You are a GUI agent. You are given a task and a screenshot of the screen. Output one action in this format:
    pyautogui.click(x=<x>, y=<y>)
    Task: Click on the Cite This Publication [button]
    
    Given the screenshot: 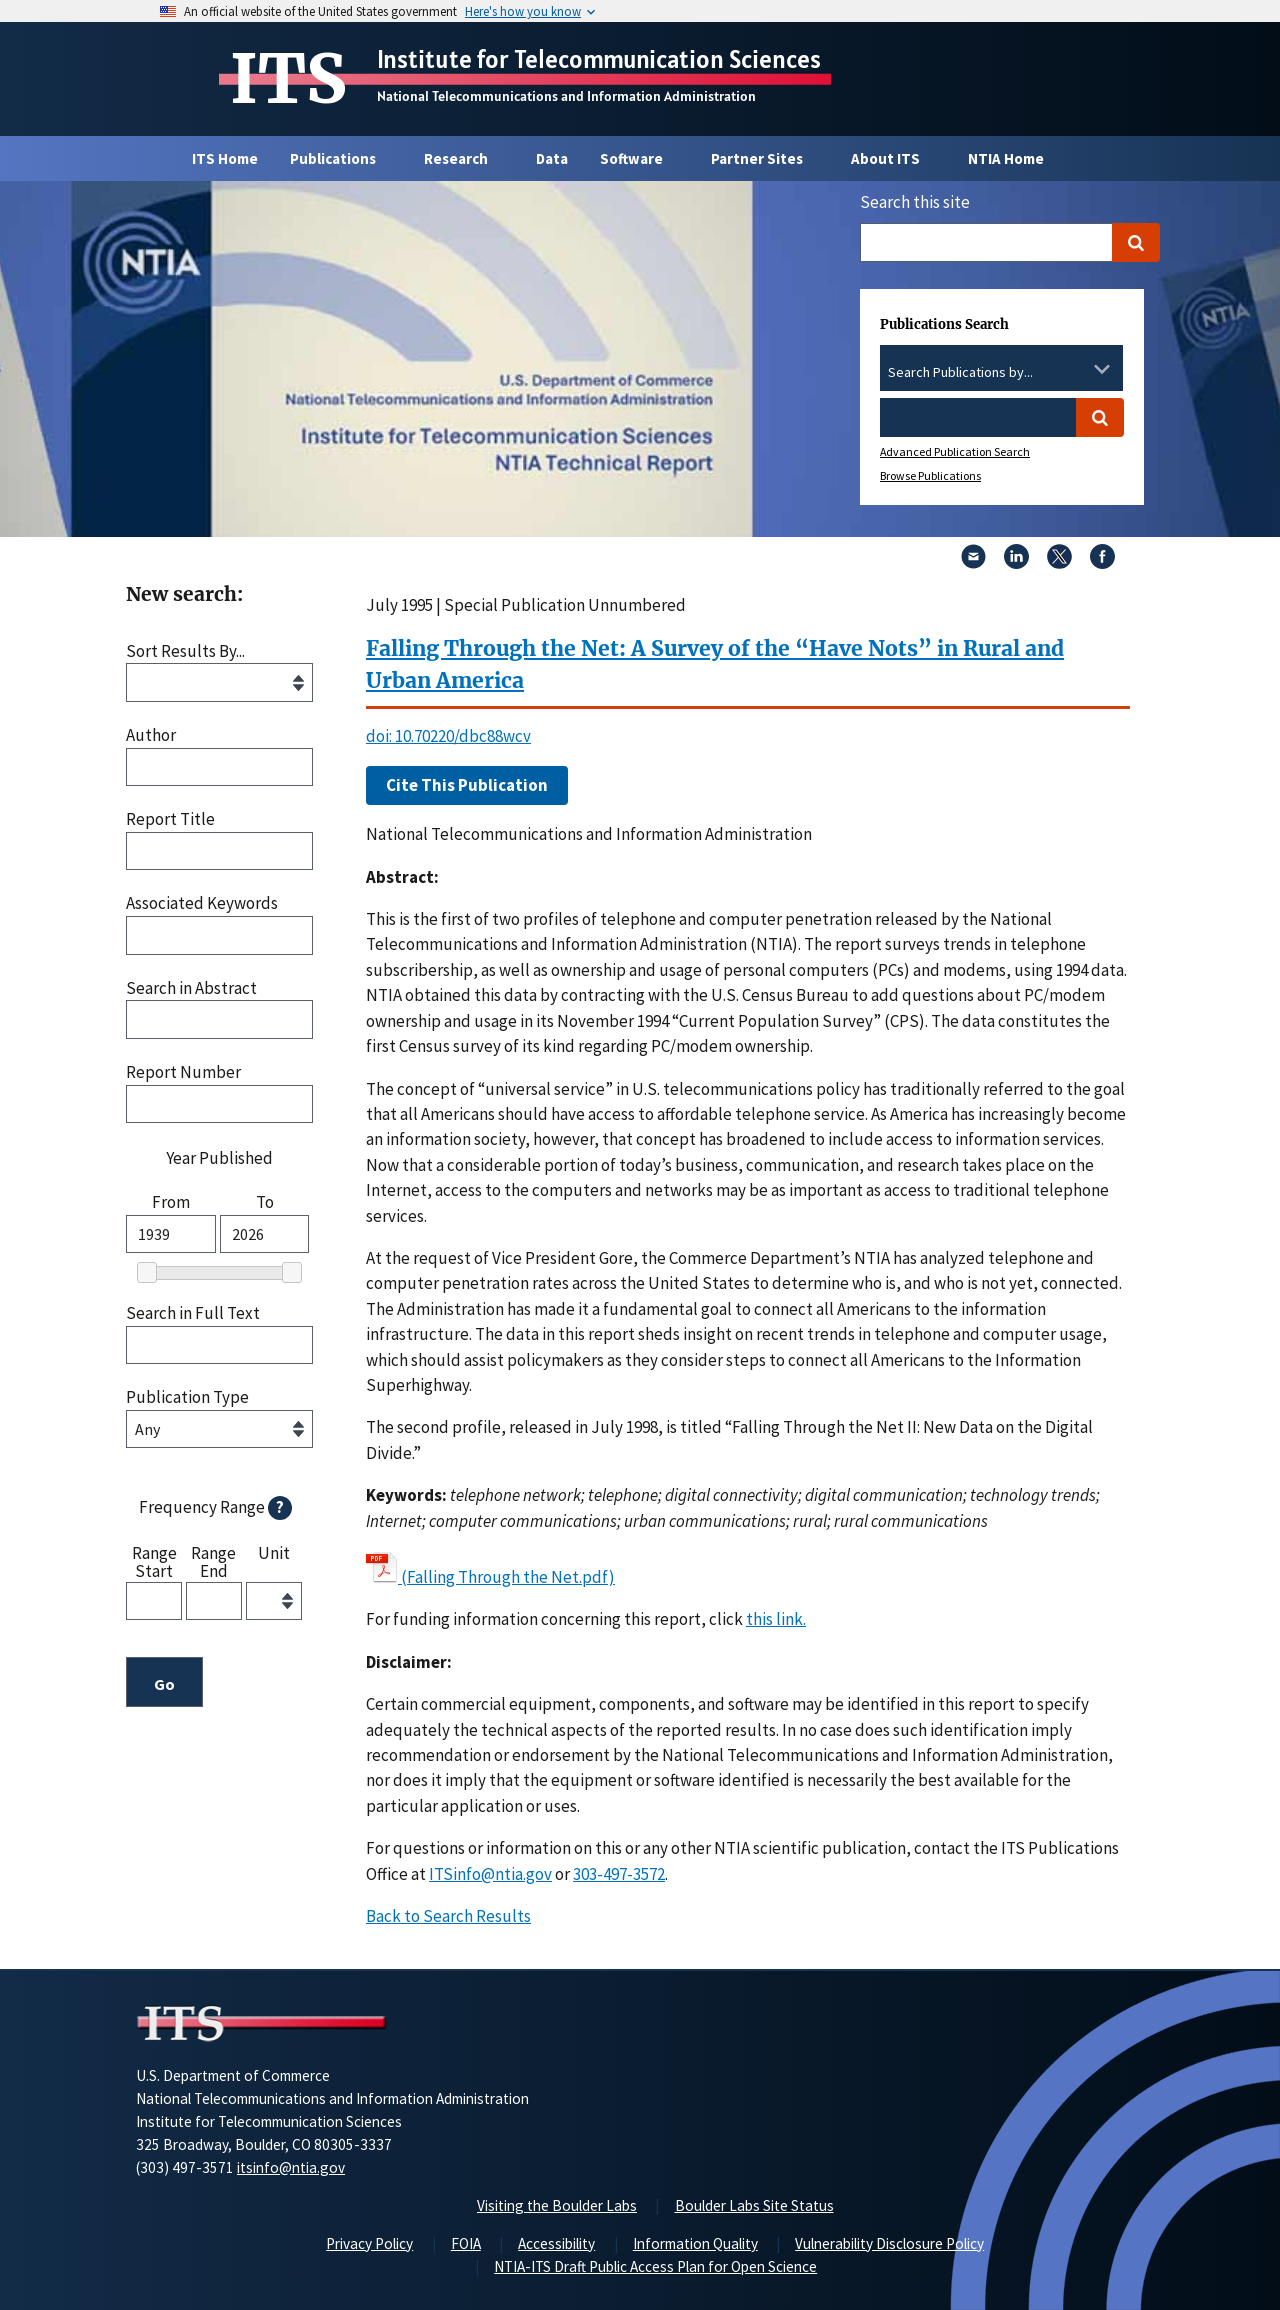 What is the action you would take?
    pyautogui.click(x=467, y=785)
    